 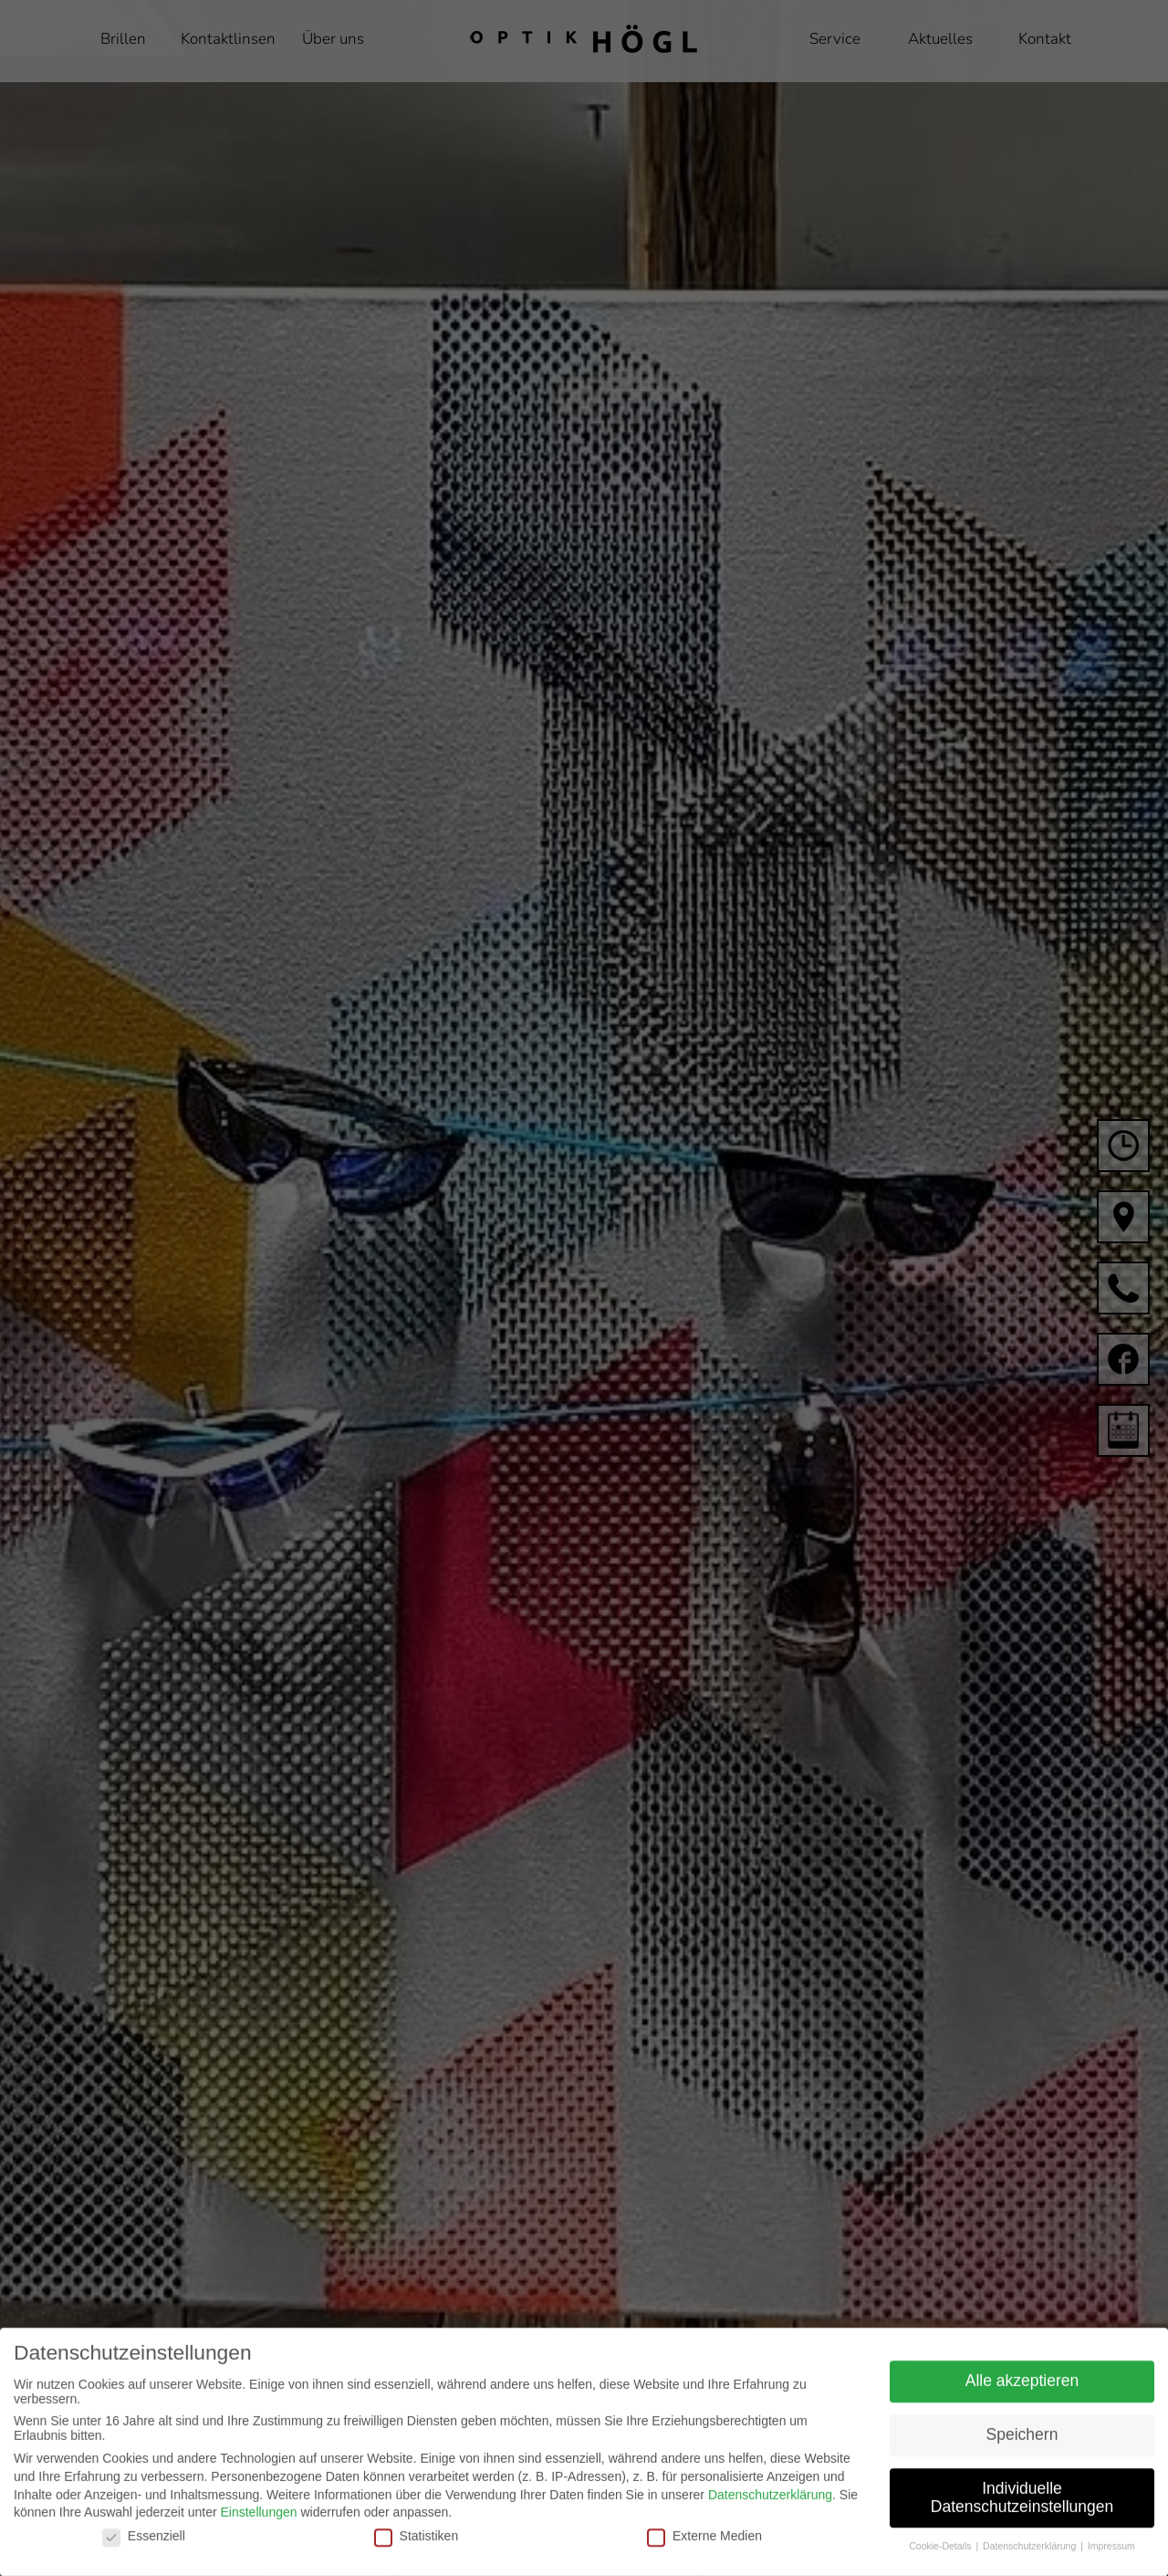 I want to click on Individuelle Datenschutzeinstellungen [button], so click(x=1022, y=2515).